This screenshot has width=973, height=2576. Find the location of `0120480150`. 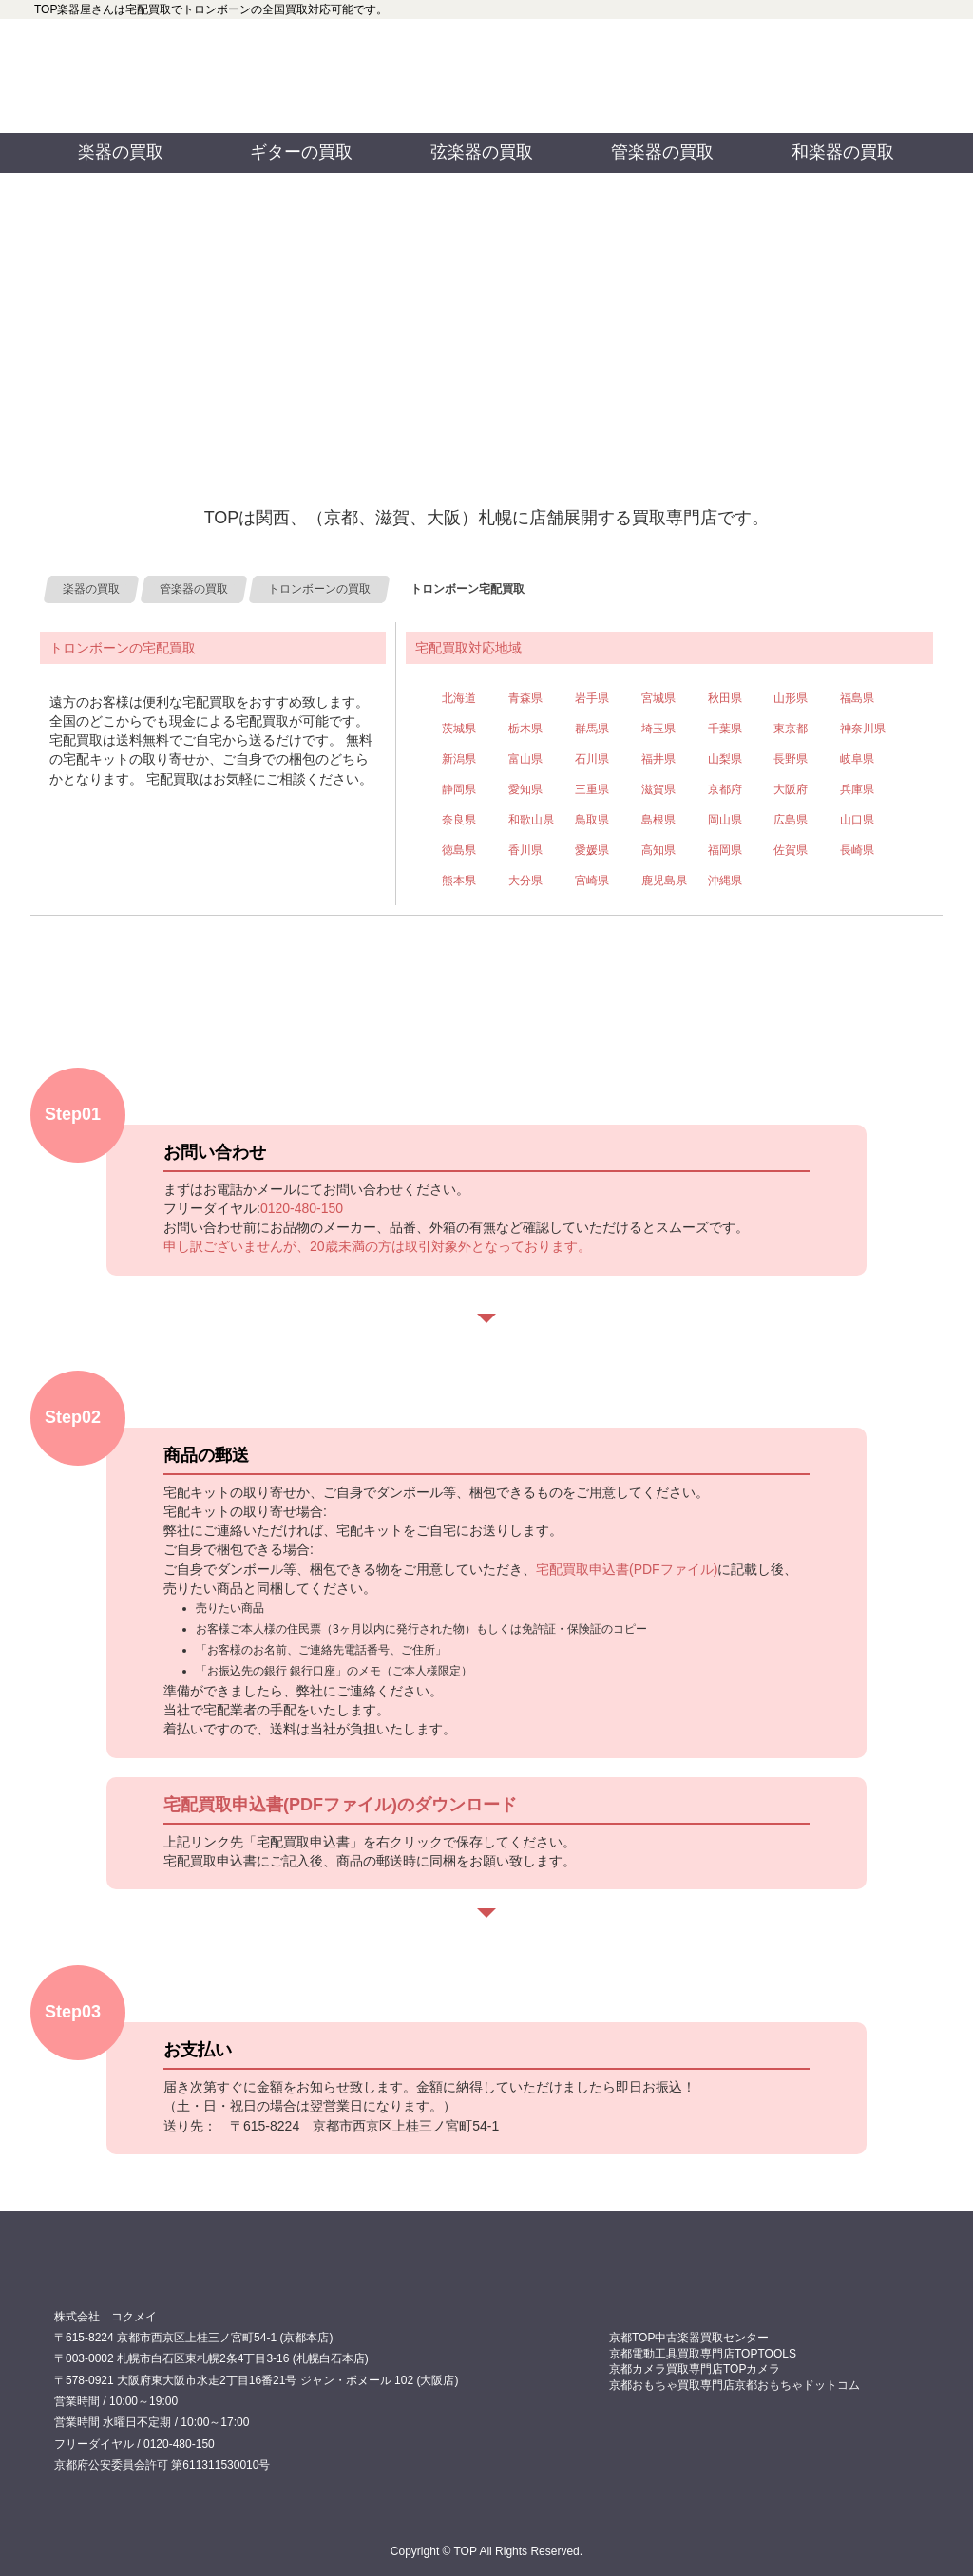

0120480150 is located at coordinates (355, 76).